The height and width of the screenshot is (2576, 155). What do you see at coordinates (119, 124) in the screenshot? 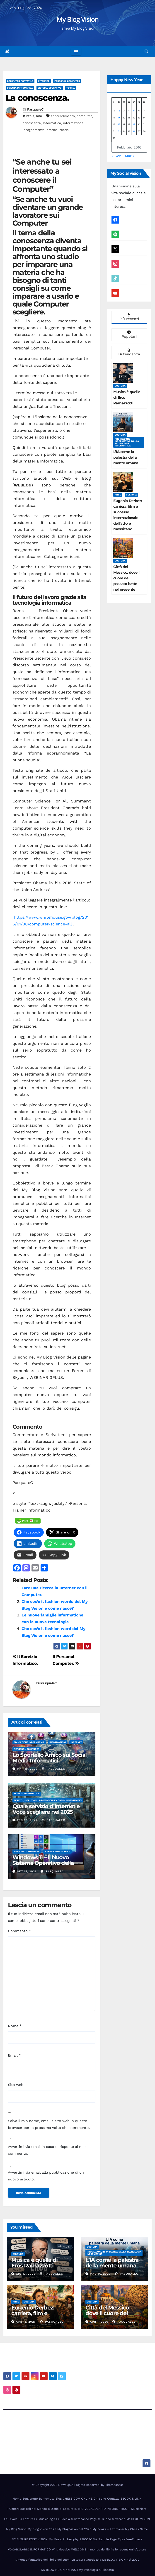
I see `16 [Articoli pubblicati in 16 February 2016]` at bounding box center [119, 124].